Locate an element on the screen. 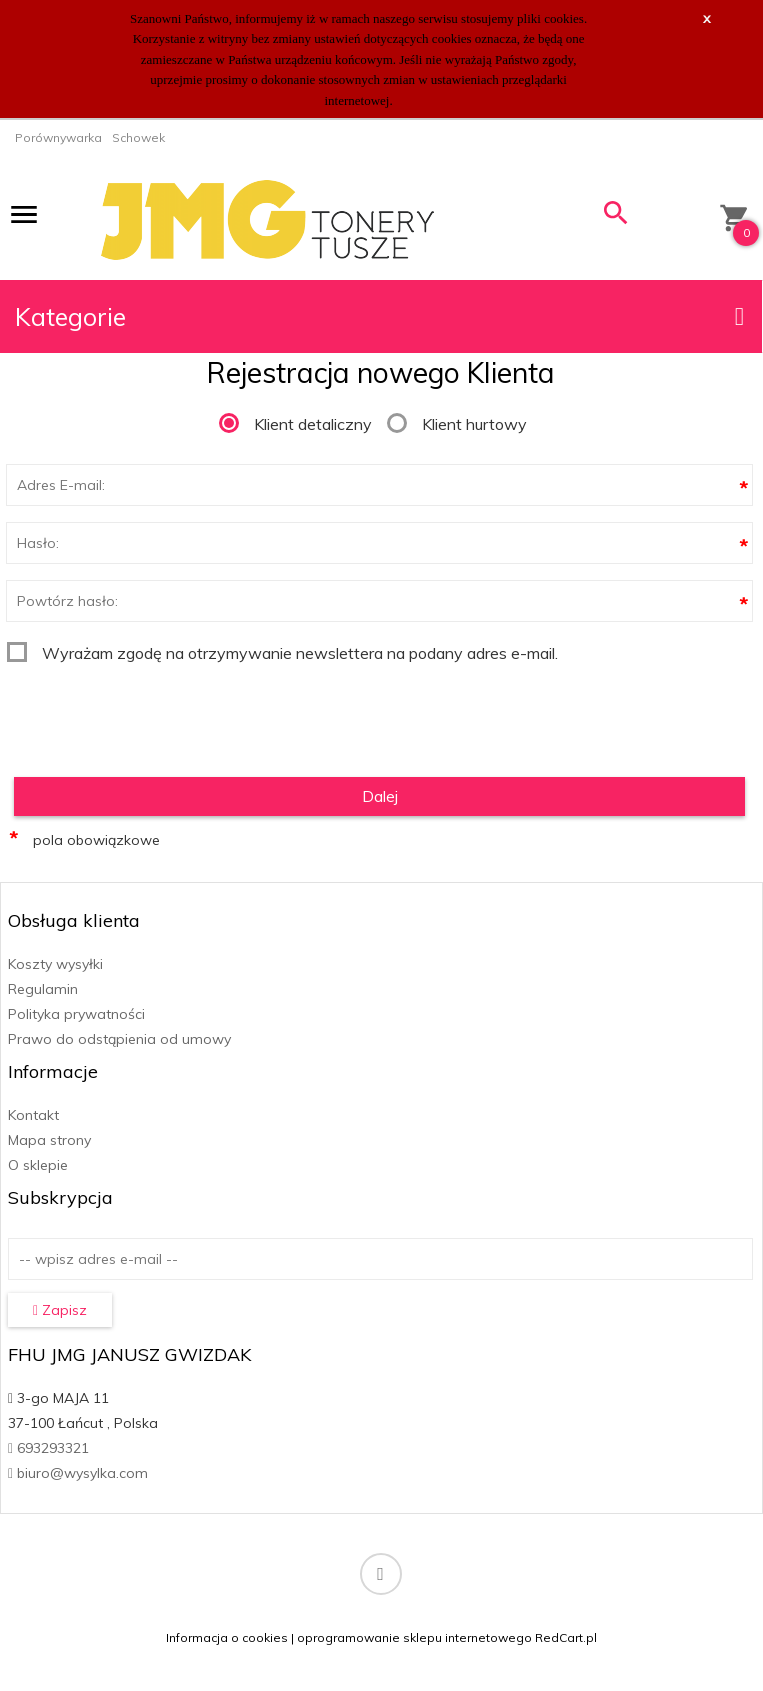 The height and width of the screenshot is (1691, 763). Polityka prywatności is located at coordinates (76, 1014).